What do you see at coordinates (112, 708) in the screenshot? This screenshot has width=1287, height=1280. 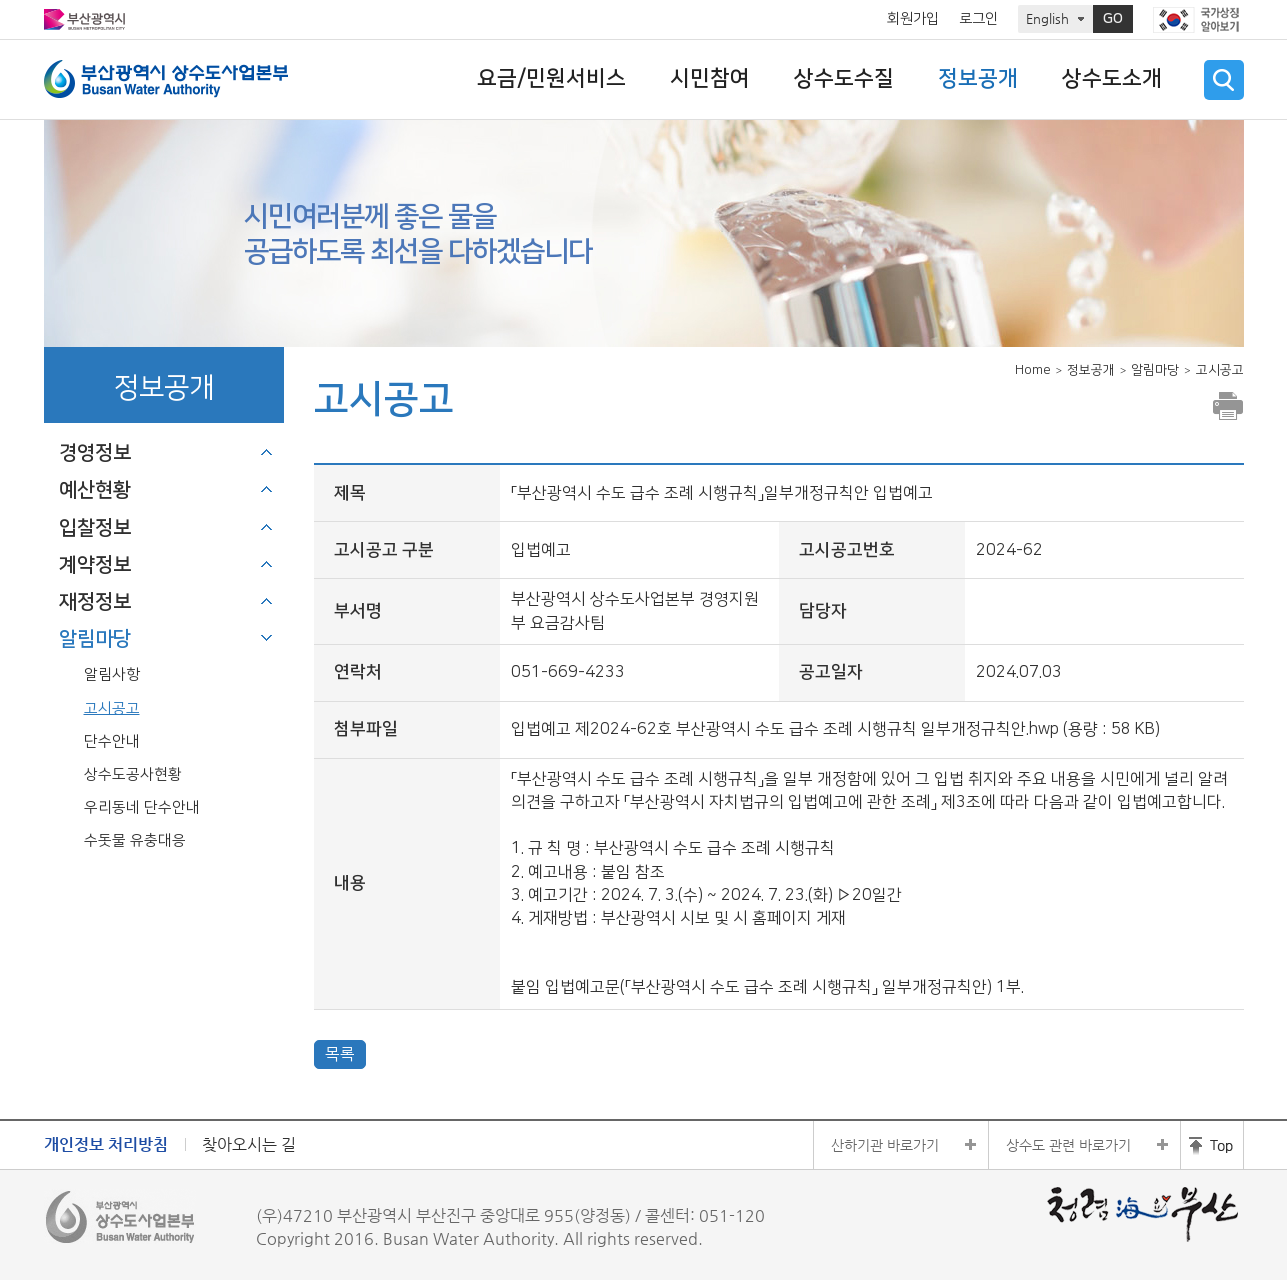 I see `고시공고` at bounding box center [112, 708].